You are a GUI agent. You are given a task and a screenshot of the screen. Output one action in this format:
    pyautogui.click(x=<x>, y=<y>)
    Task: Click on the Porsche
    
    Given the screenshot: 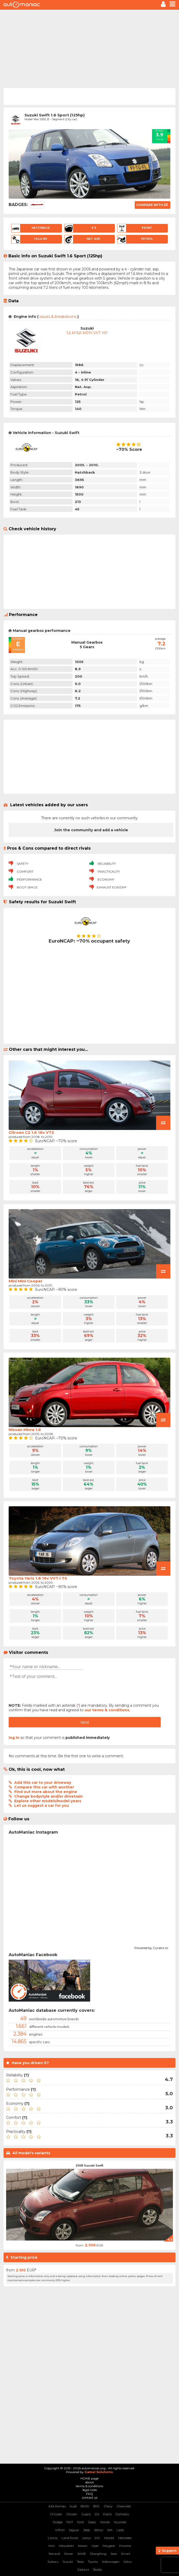 What is the action you would take?
    pyautogui.click(x=125, y=2546)
    